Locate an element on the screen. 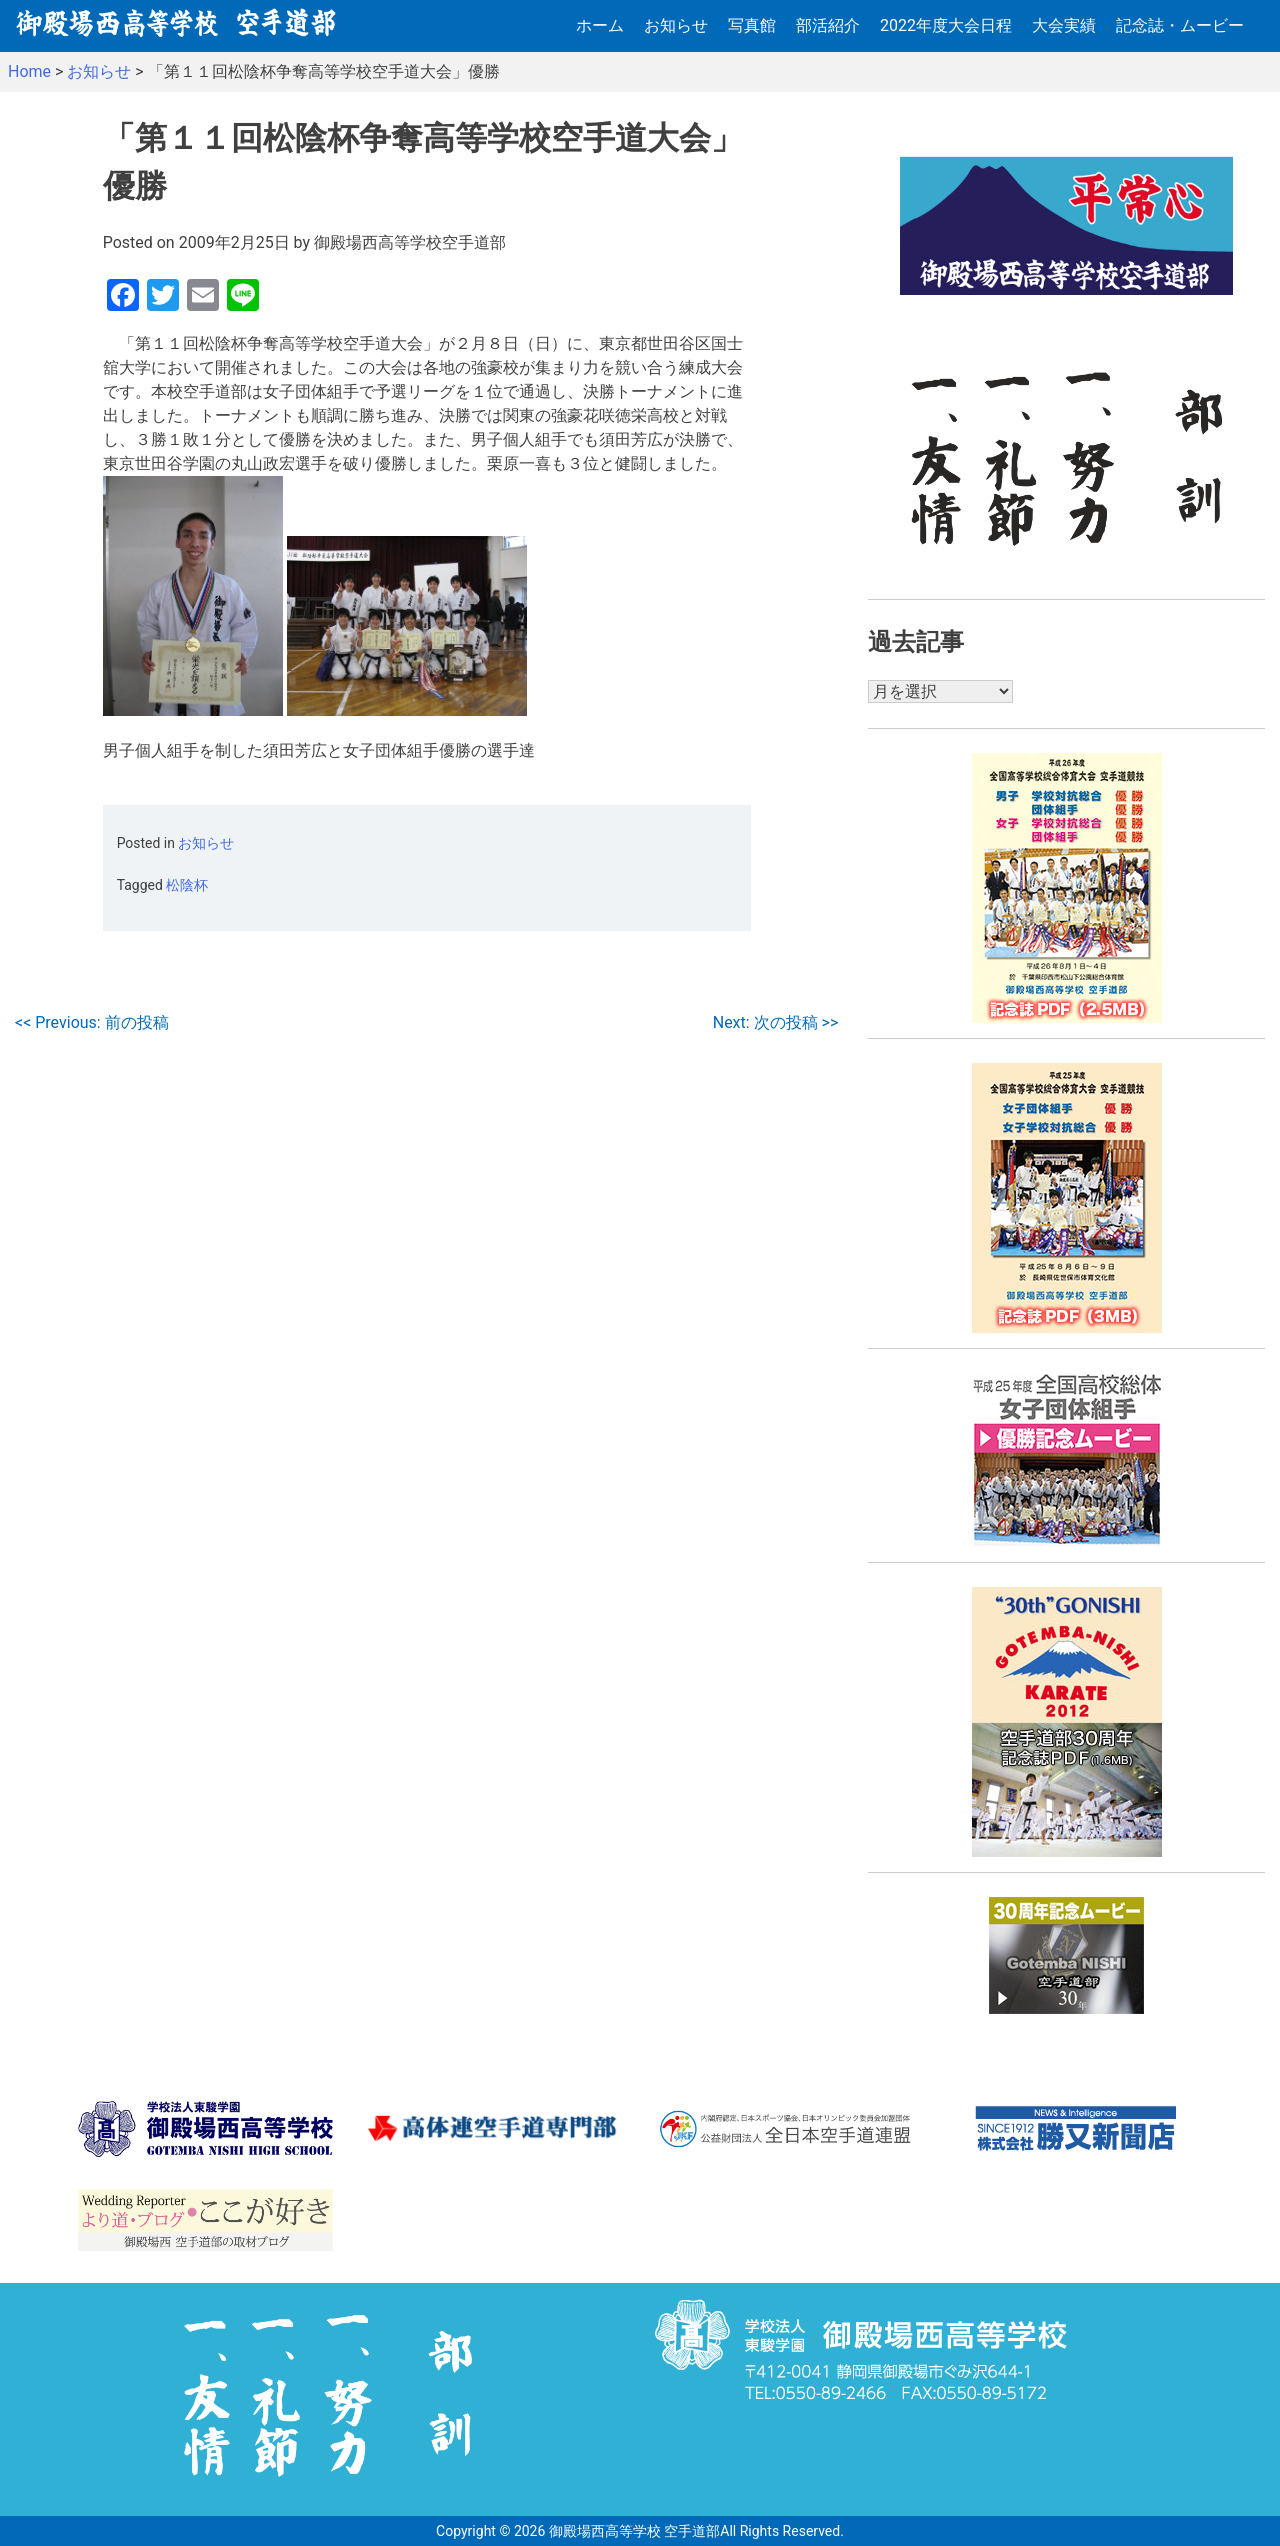  ホーム is located at coordinates (600, 25).